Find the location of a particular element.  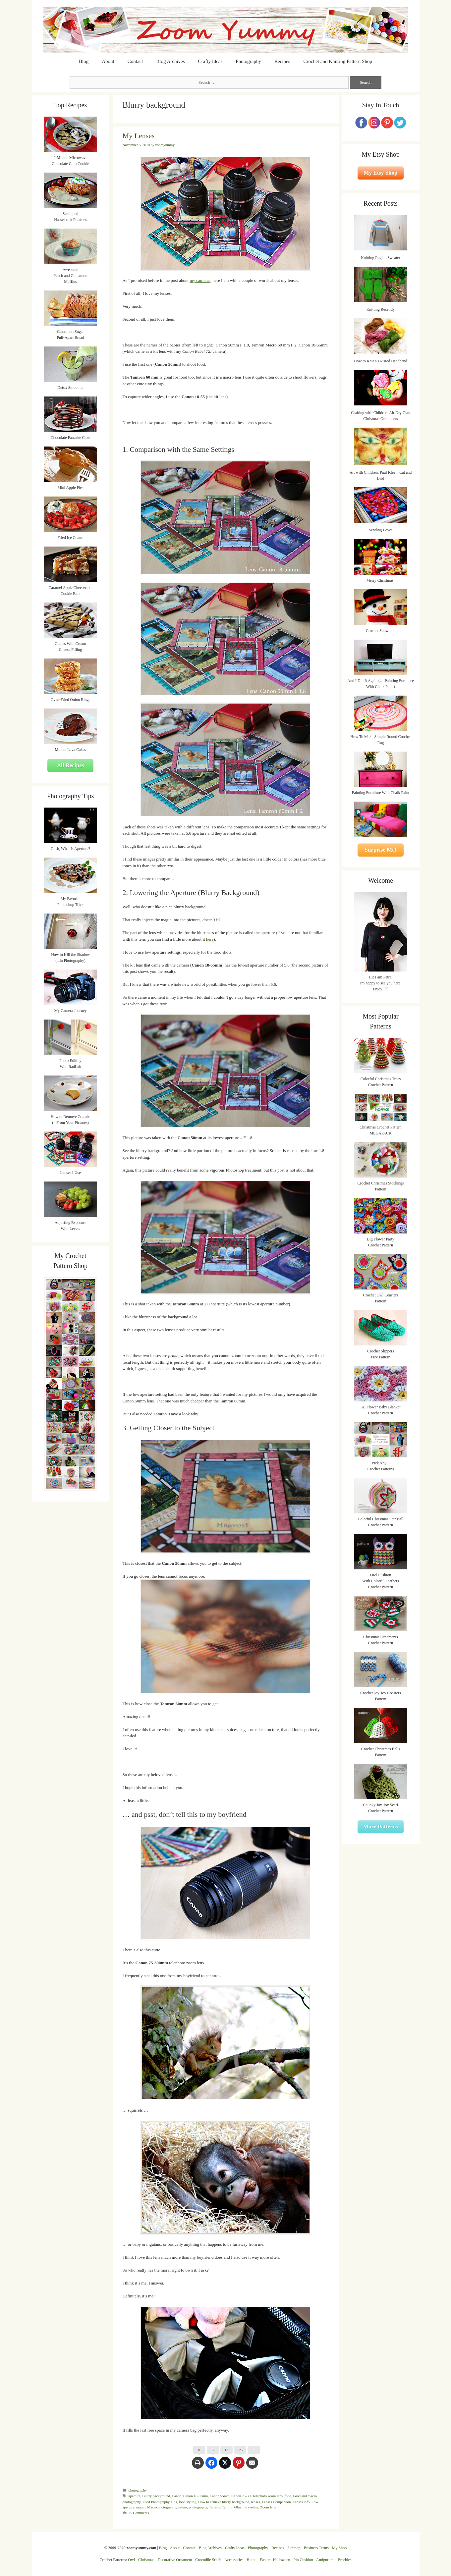

photography is located at coordinates (138, 2490).